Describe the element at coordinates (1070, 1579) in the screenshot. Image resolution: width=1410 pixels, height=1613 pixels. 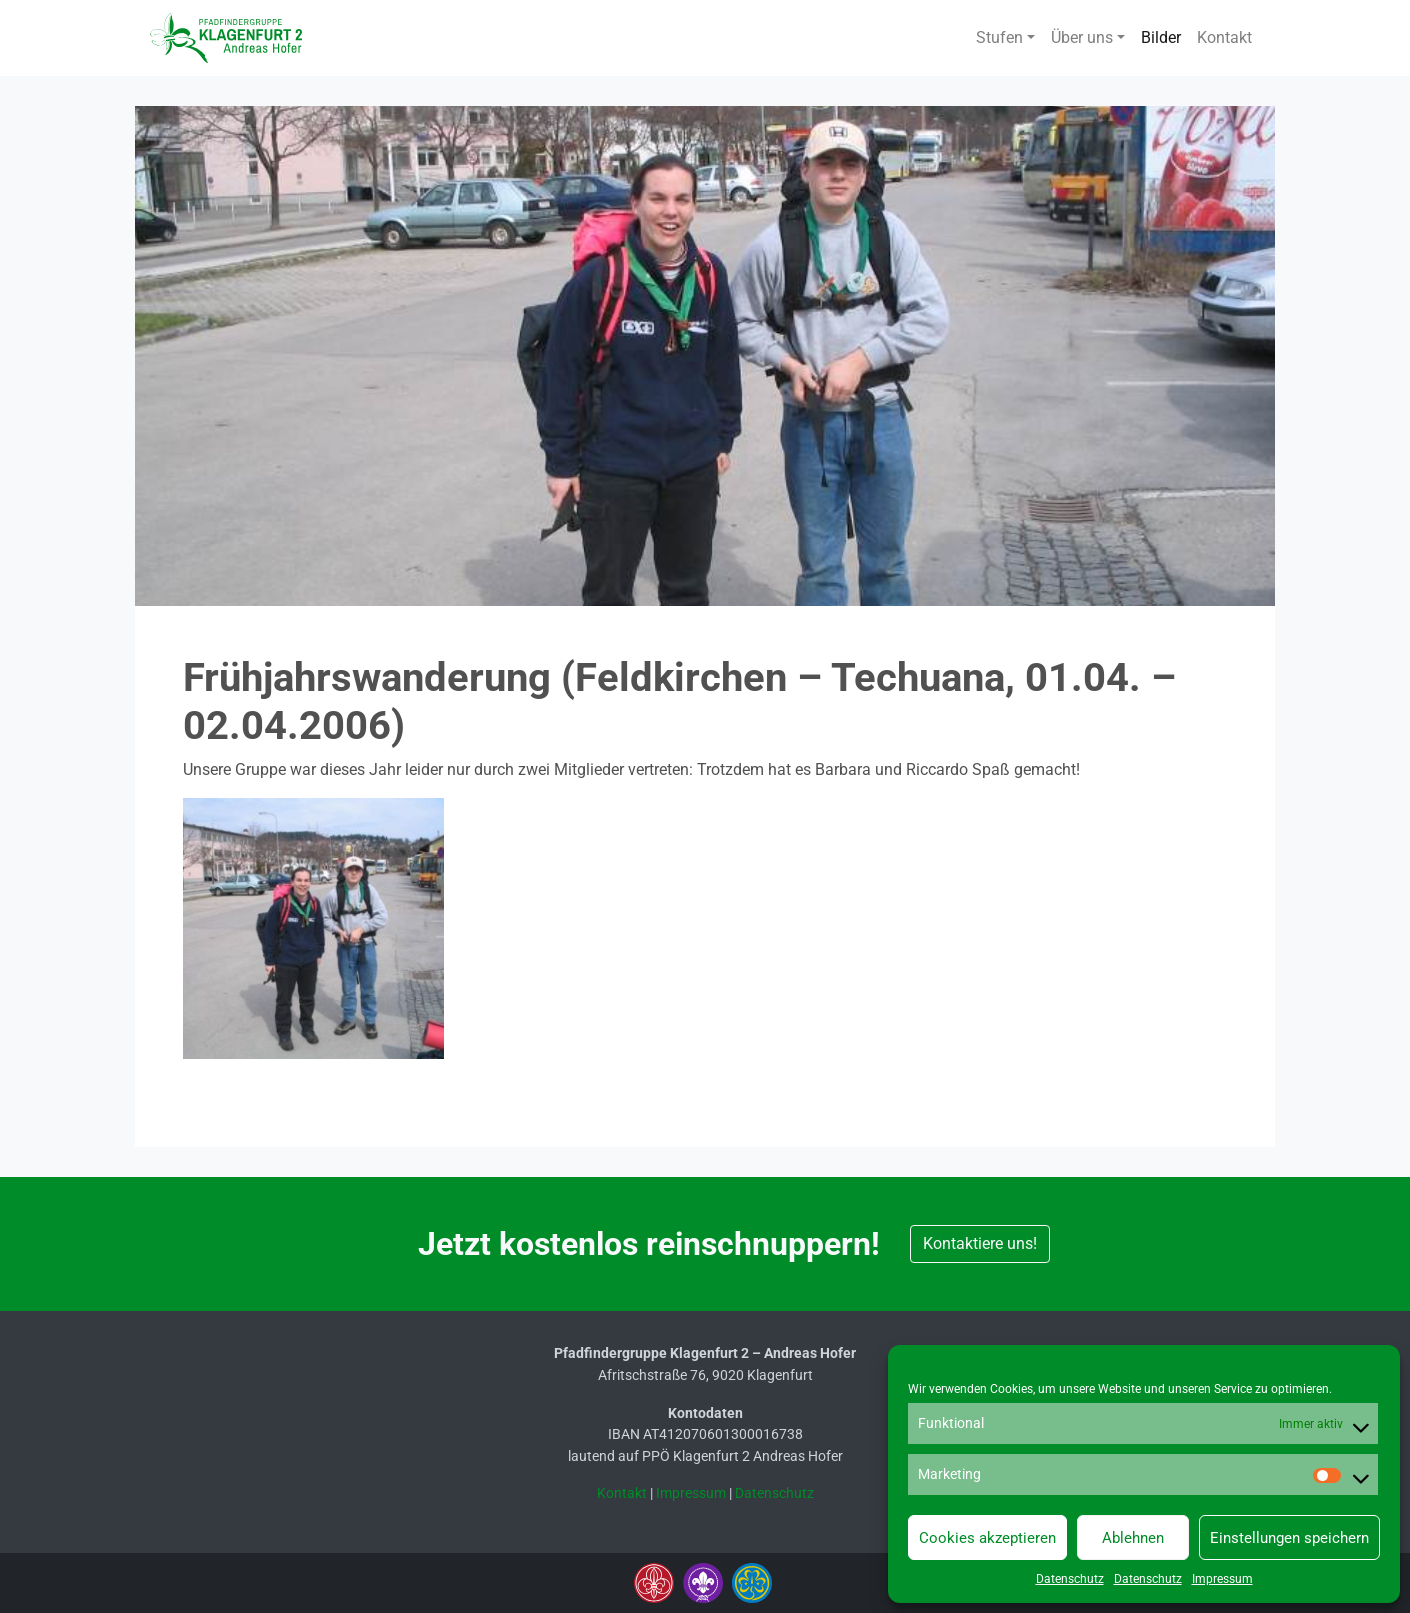
I see `Datenschutz` at that location.